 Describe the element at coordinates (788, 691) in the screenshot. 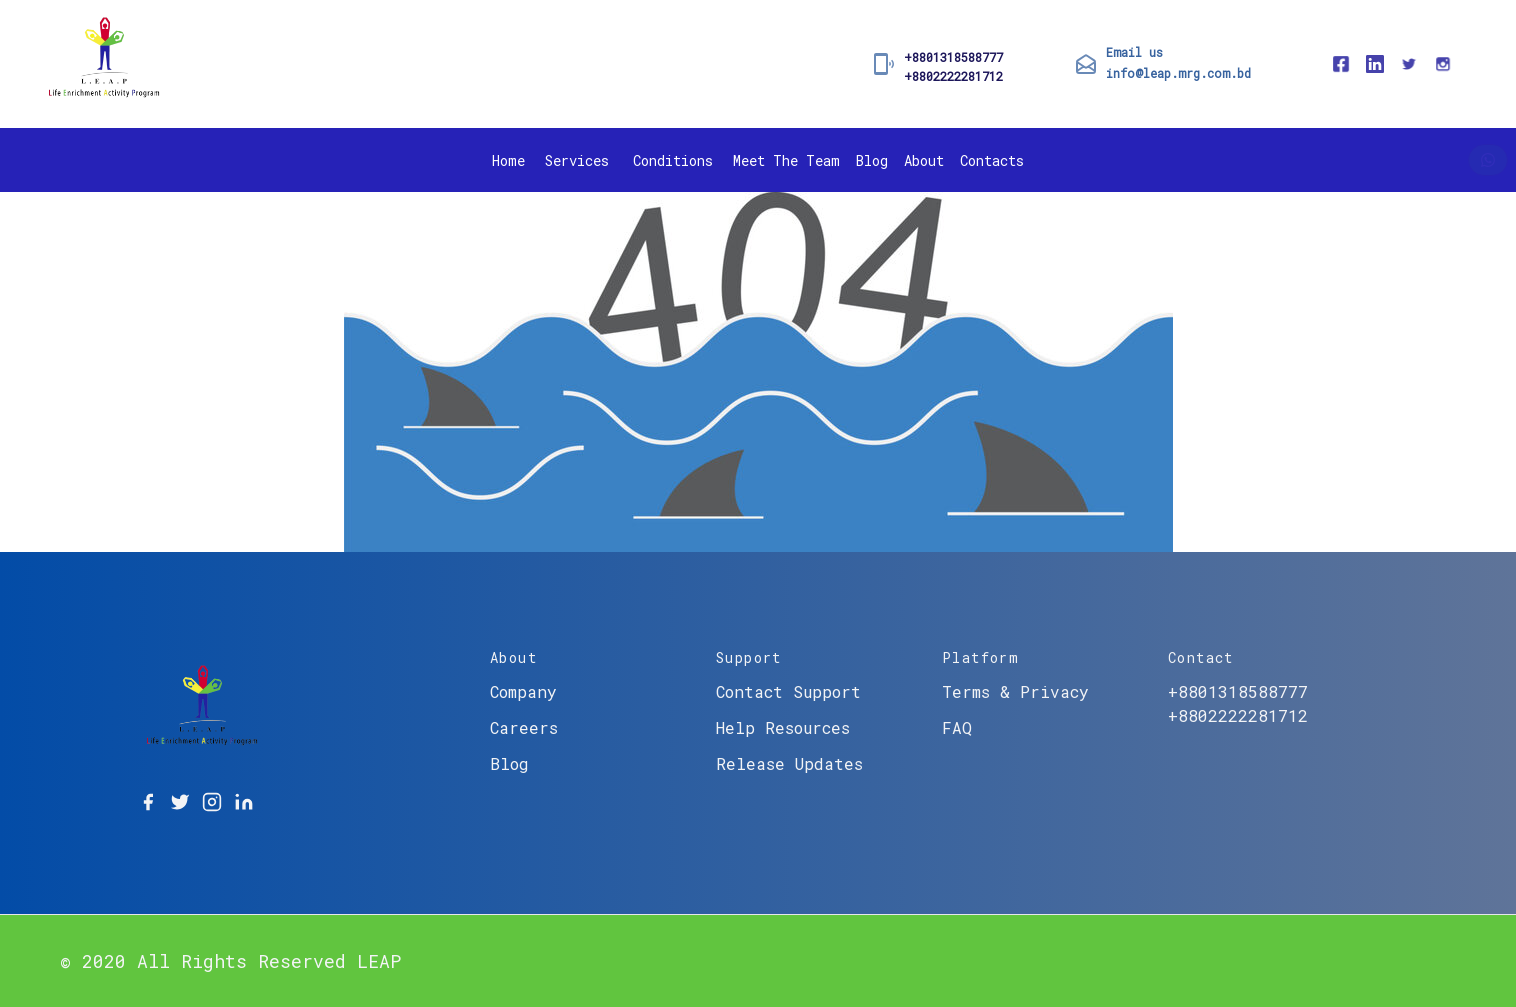

I see `Contact Support` at that location.